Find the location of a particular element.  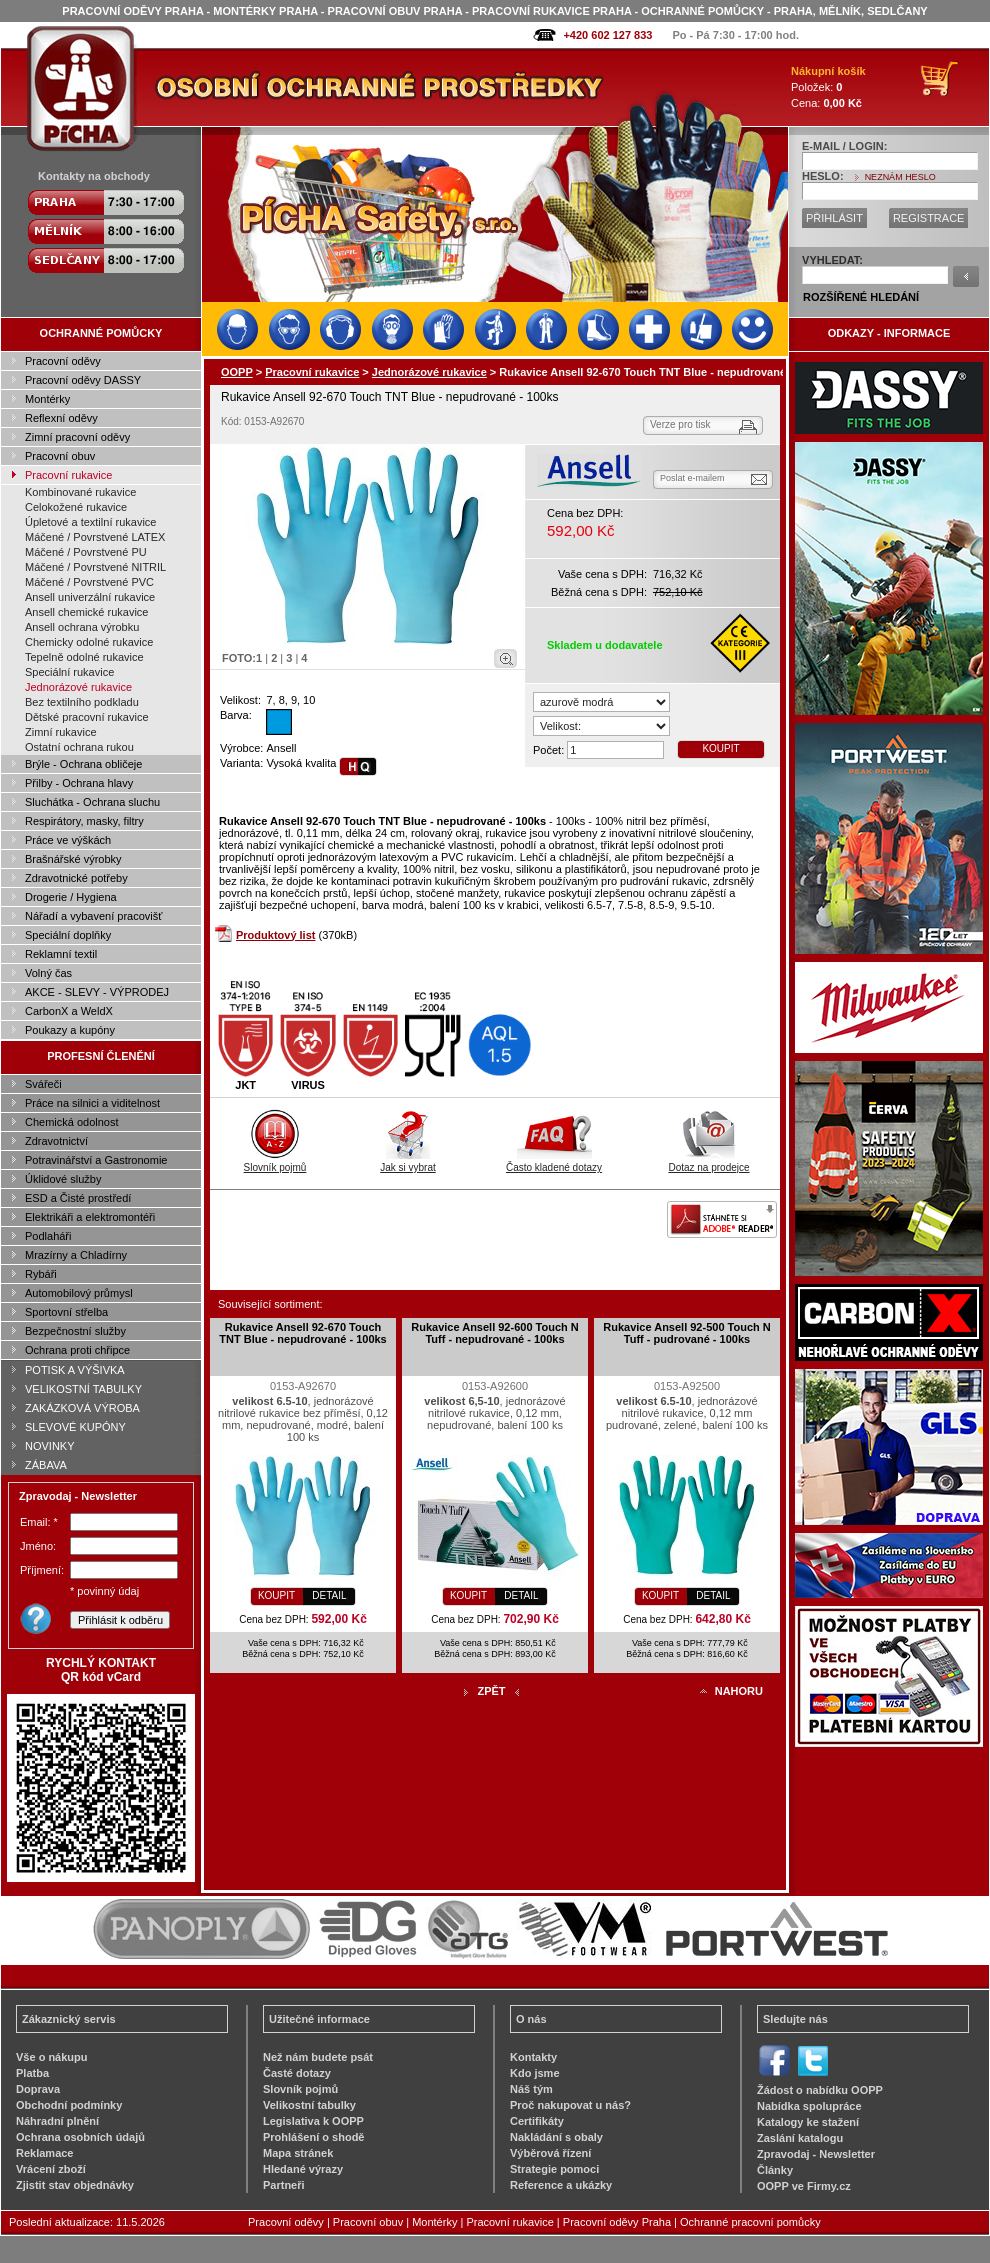

Verze pro tisk is located at coordinates (680, 424).